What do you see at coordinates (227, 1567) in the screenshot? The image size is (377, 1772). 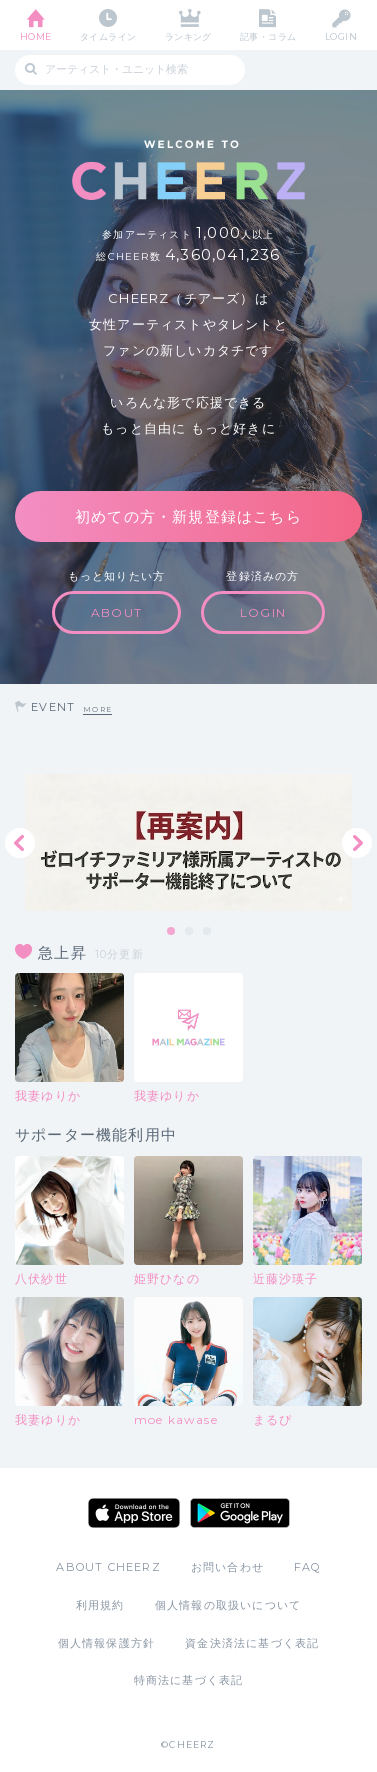 I see `お問い合わせ` at bounding box center [227, 1567].